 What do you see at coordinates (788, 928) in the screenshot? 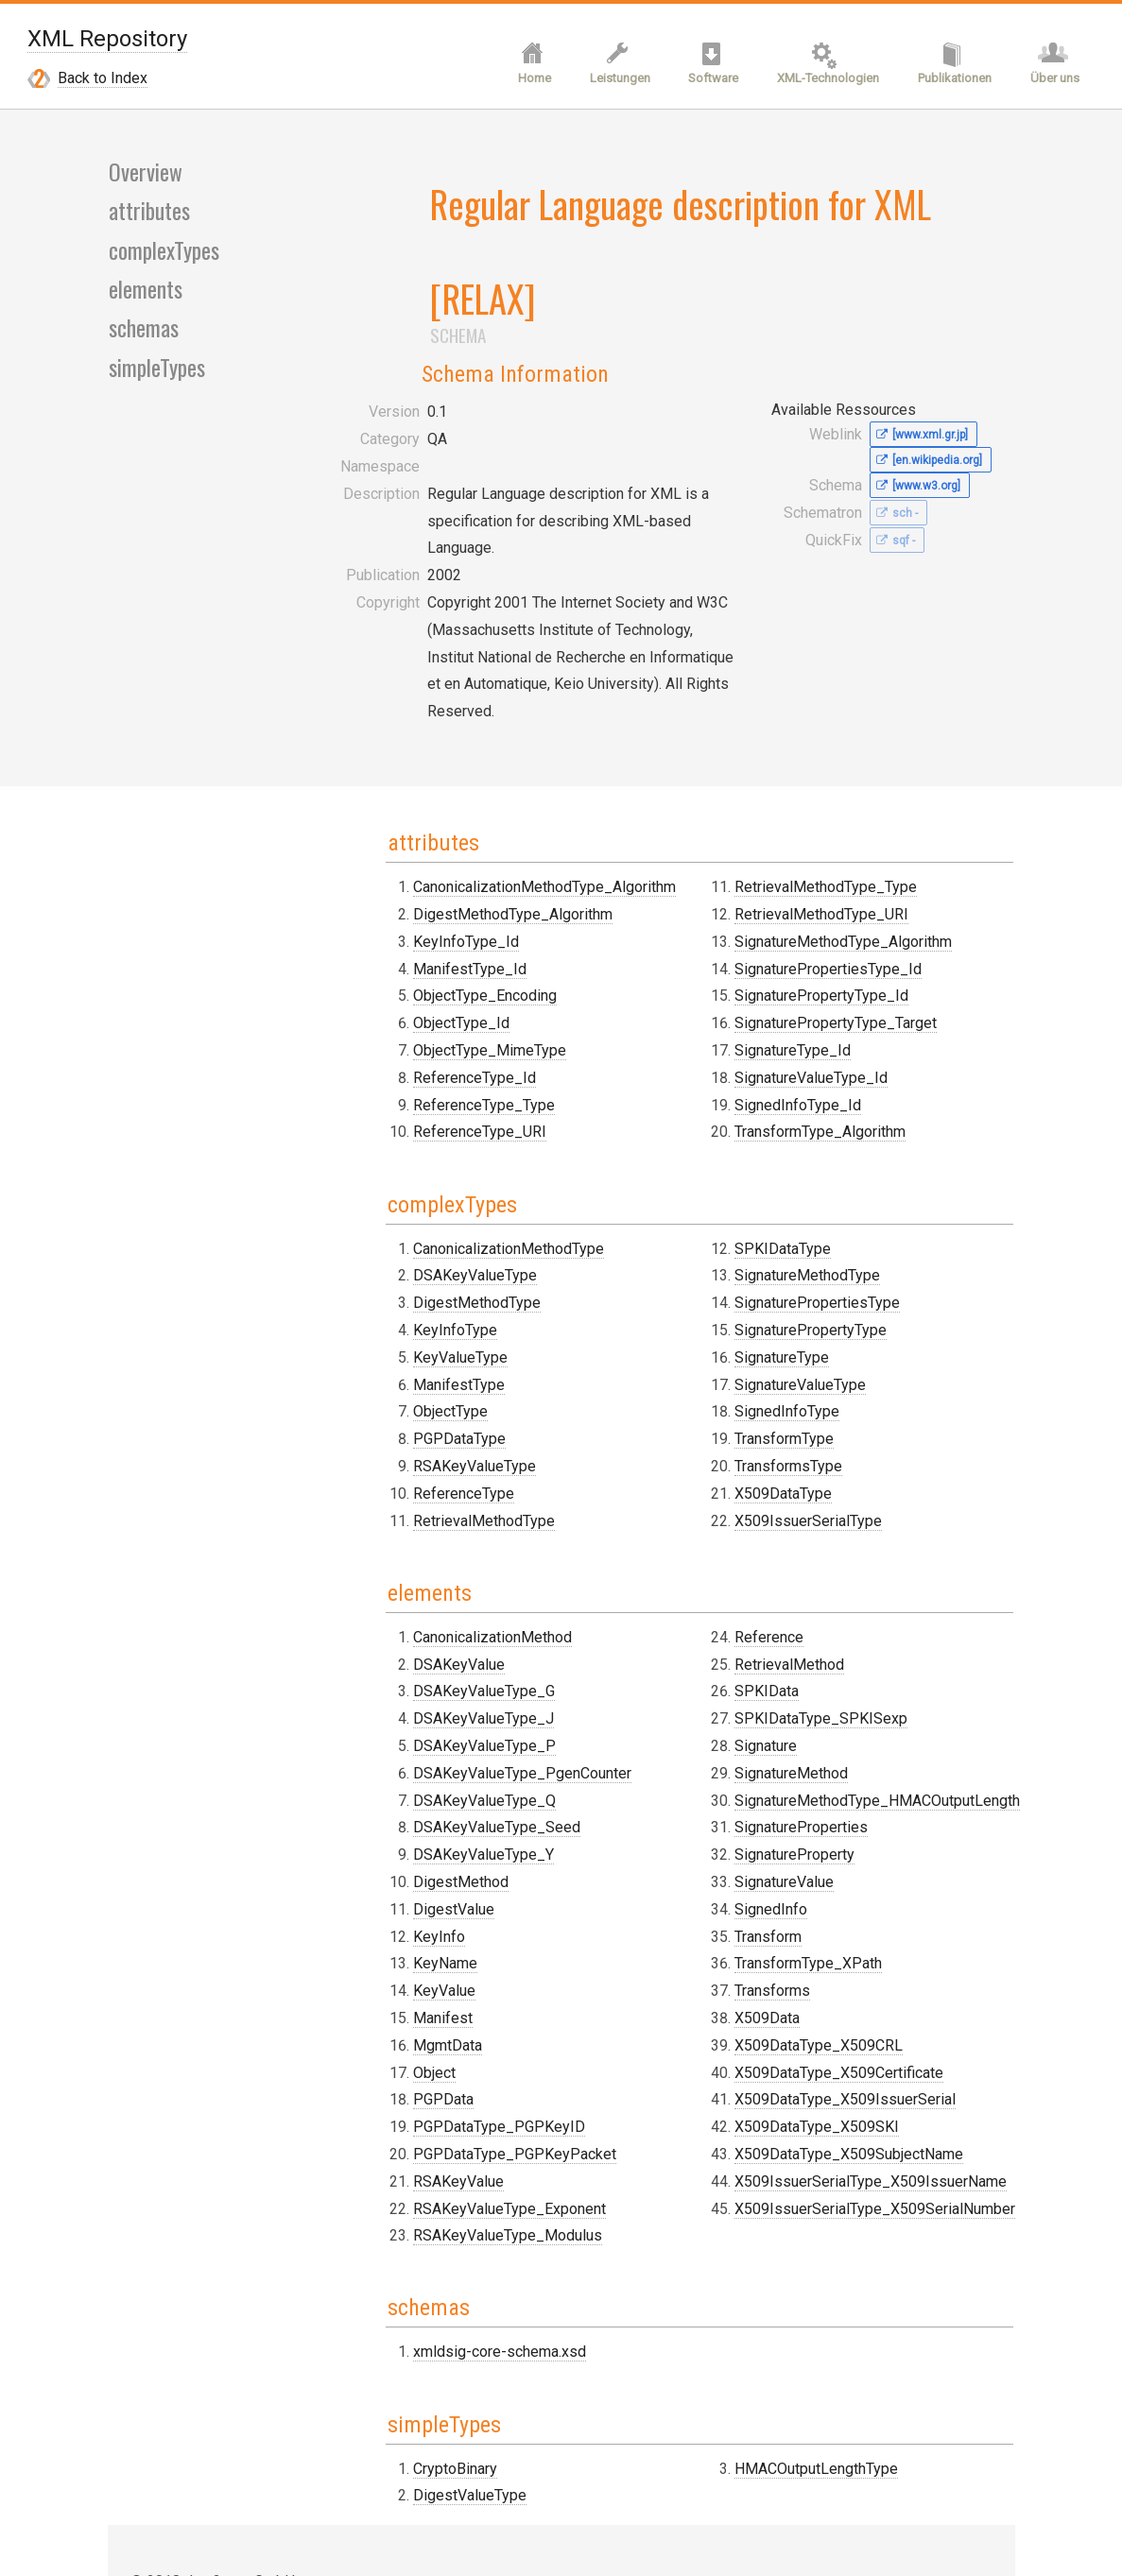
I see `SignatureValueType_Id` at bounding box center [788, 928].